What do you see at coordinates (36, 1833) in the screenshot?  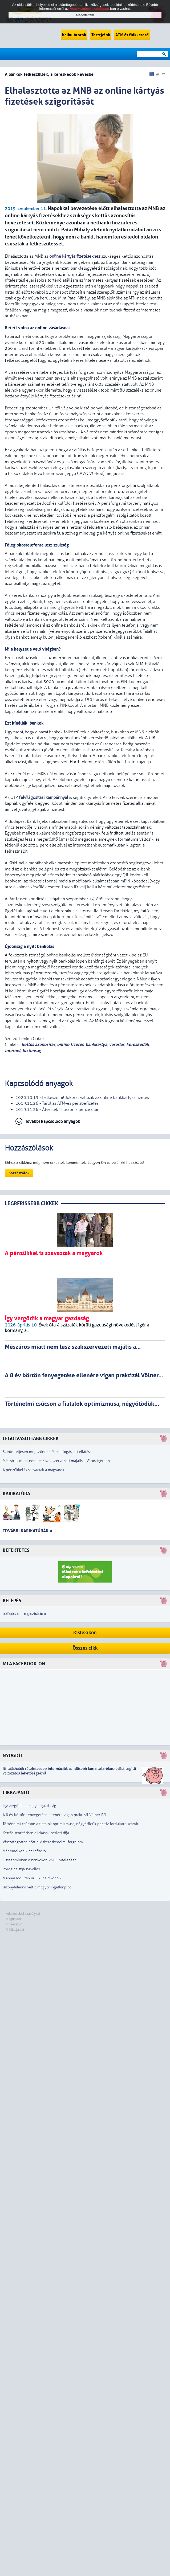 I see `Kettős szorításban a lakások bérleti díja` at bounding box center [36, 1833].